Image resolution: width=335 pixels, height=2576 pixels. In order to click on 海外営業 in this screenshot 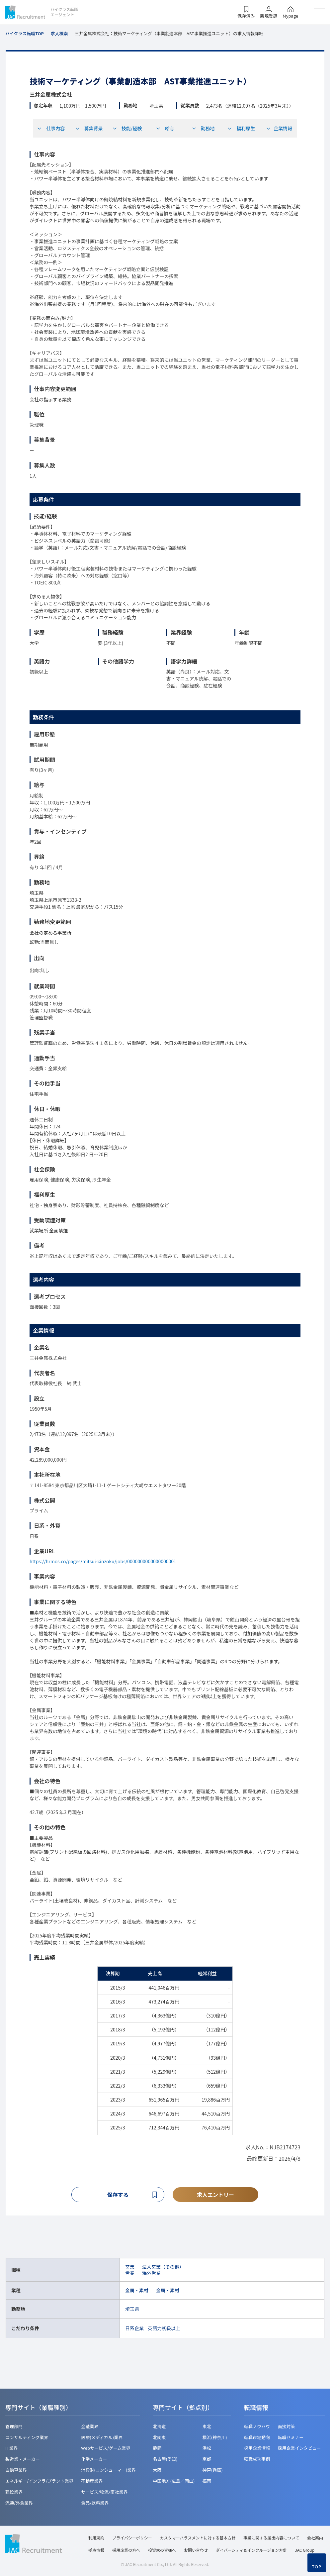, I will do `click(151, 2273)`.